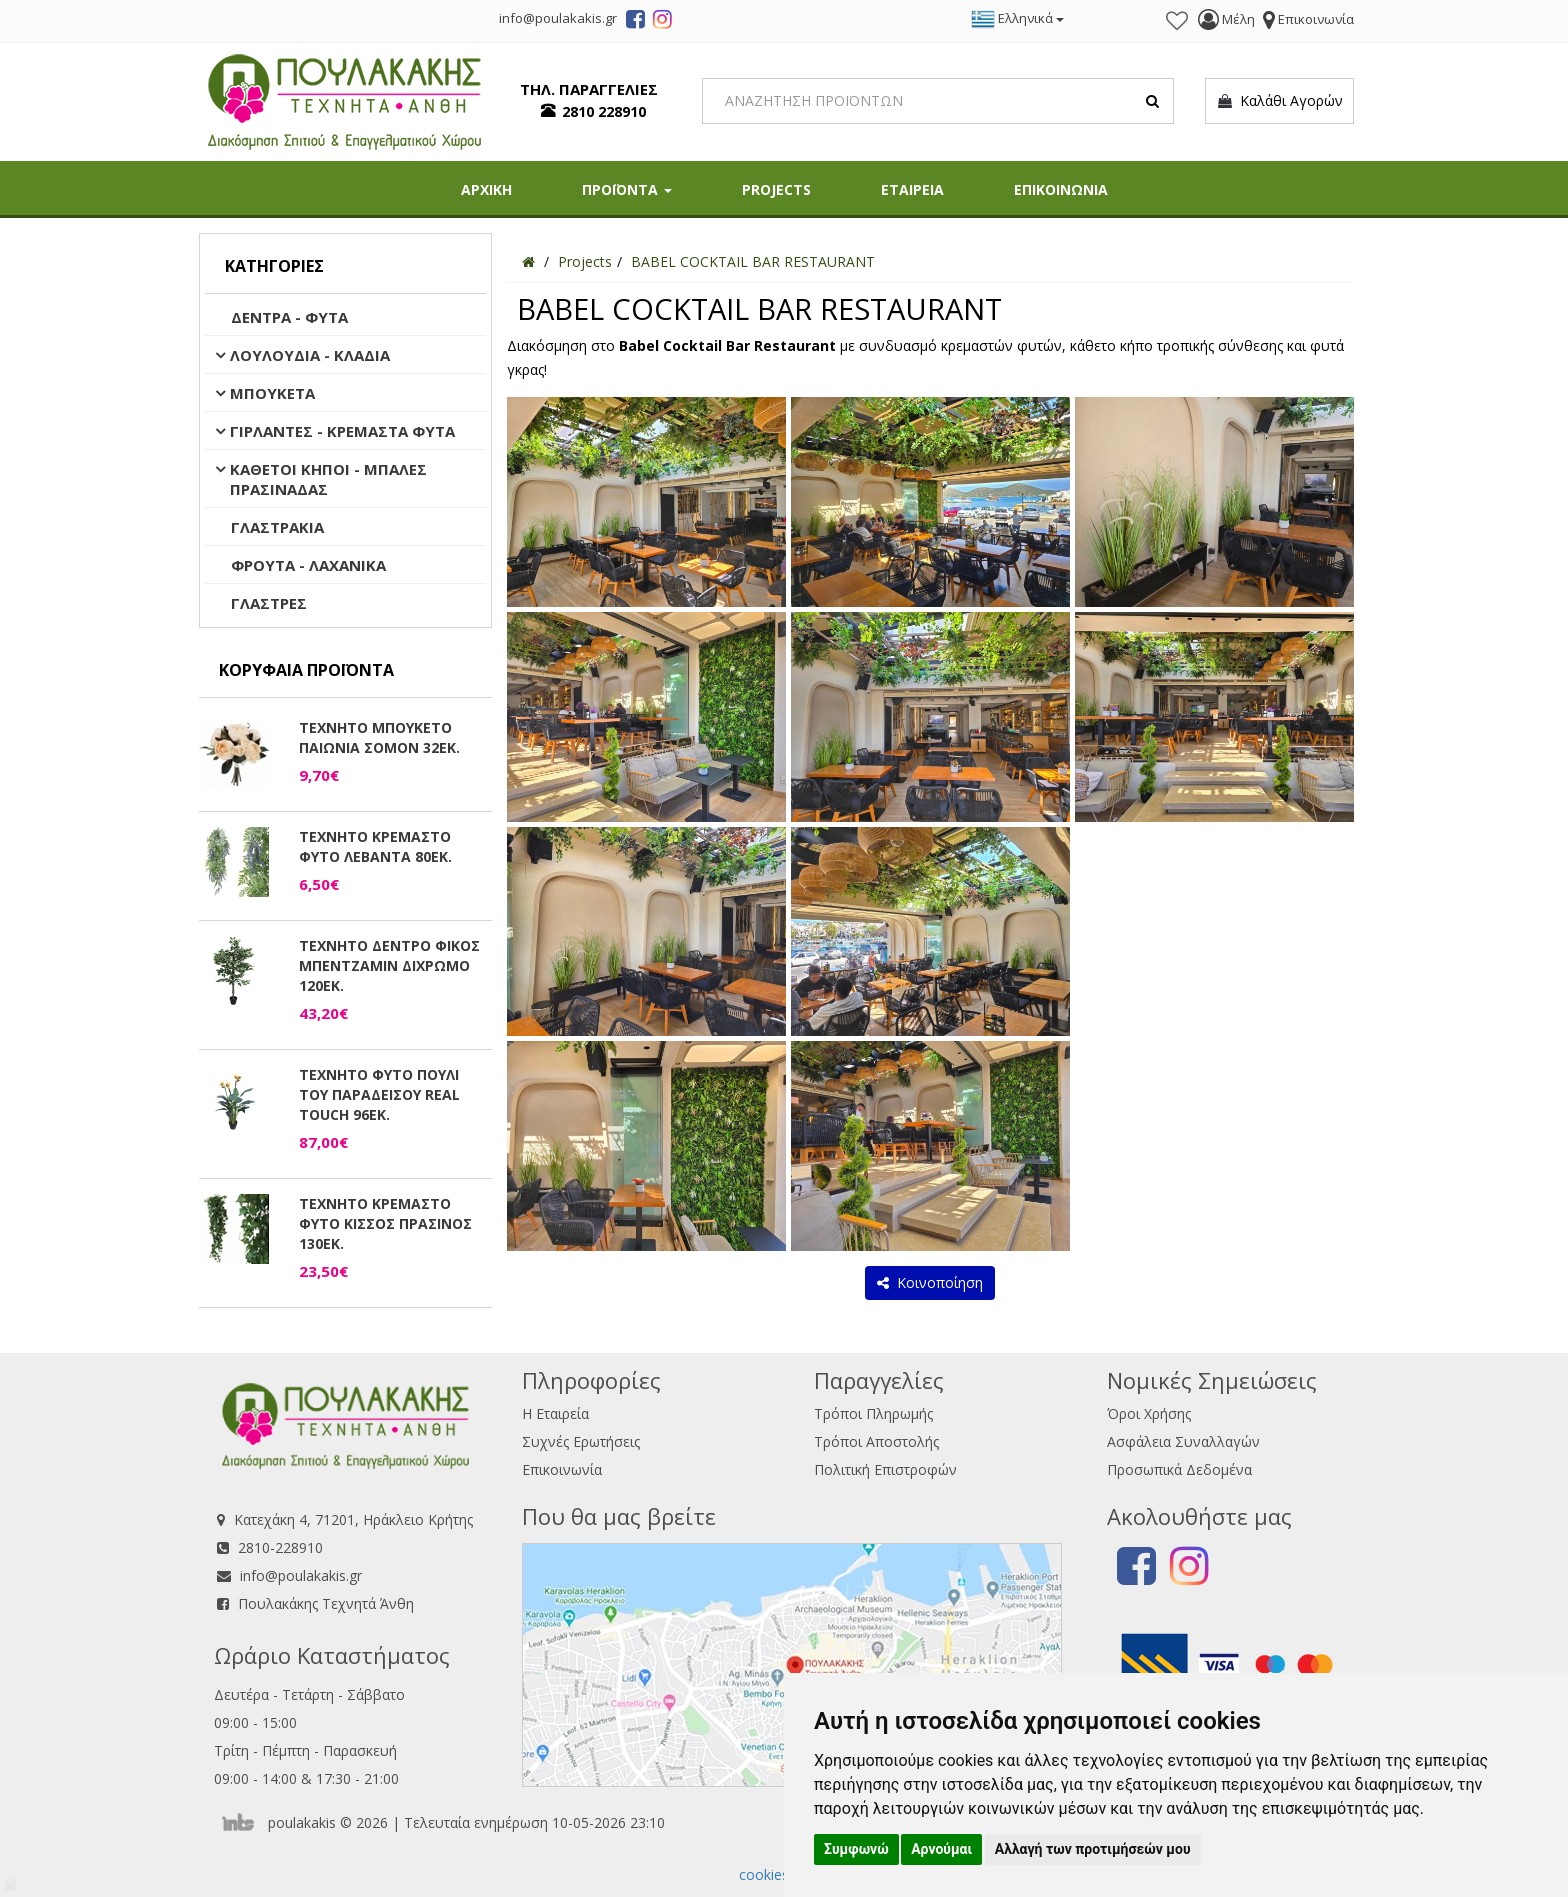 This screenshot has width=1568, height=1897. What do you see at coordinates (627, 189) in the screenshot?
I see `ΠΡΟΪΟΝΤΑ` at bounding box center [627, 189].